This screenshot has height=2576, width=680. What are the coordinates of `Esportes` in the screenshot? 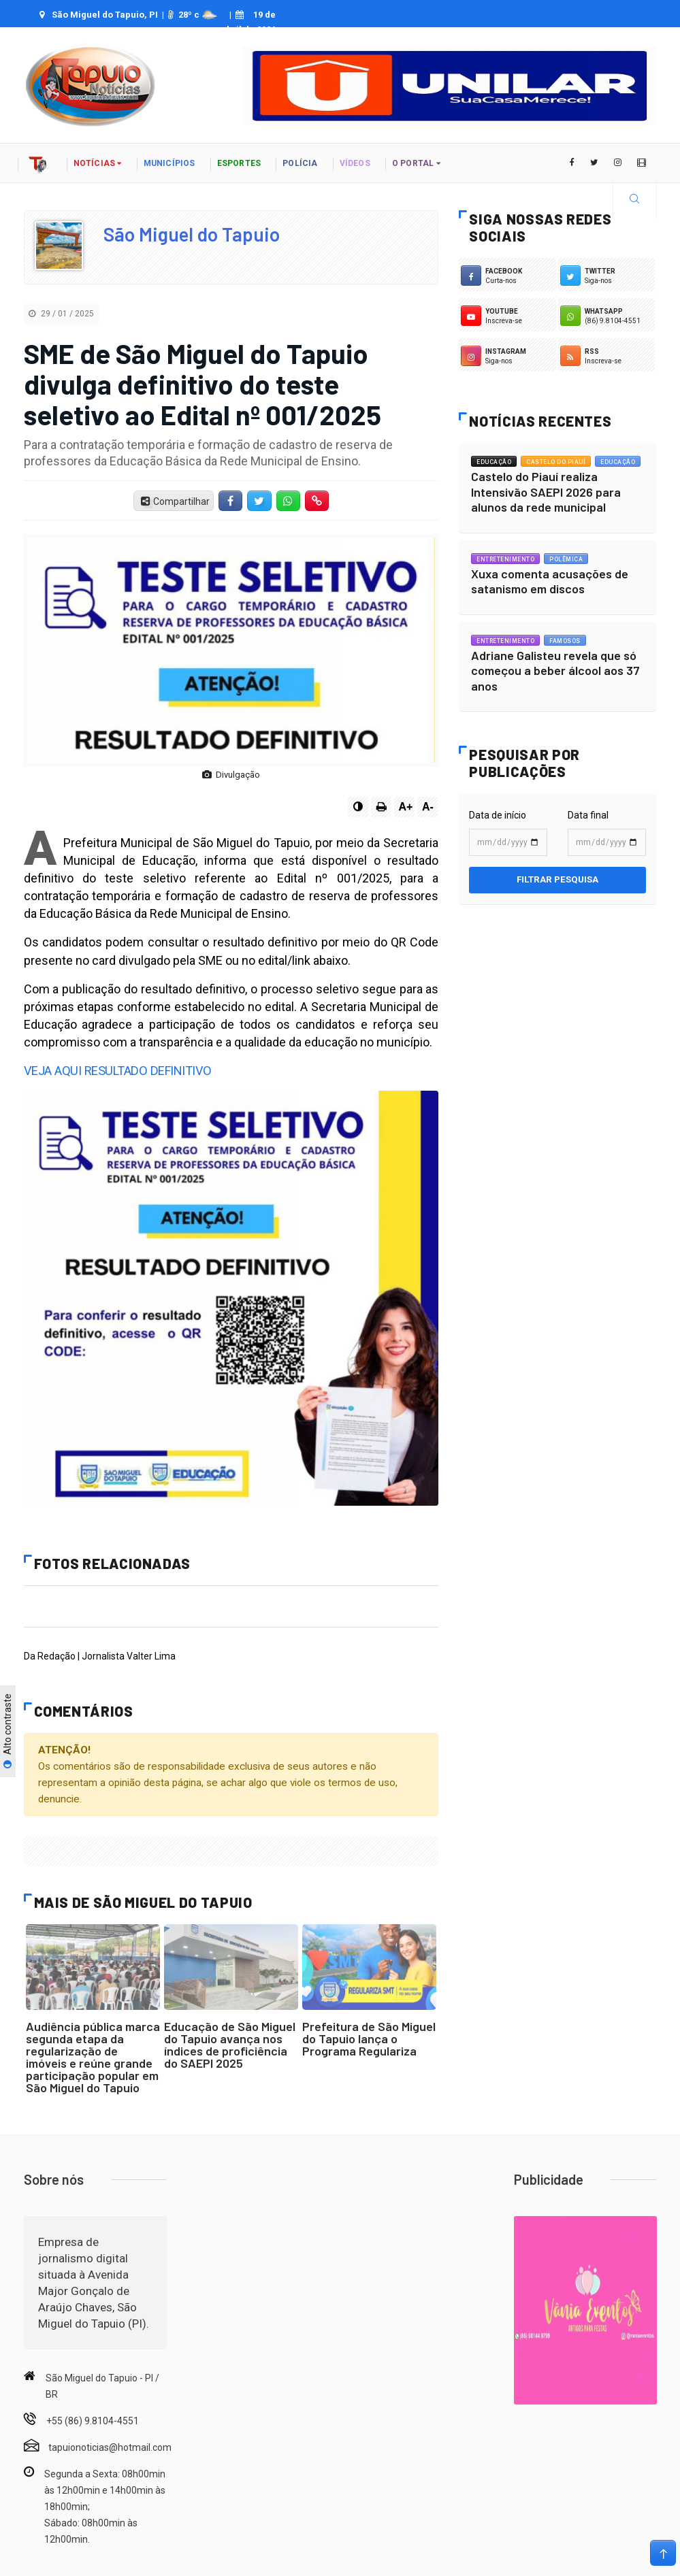 It's located at (239, 163).